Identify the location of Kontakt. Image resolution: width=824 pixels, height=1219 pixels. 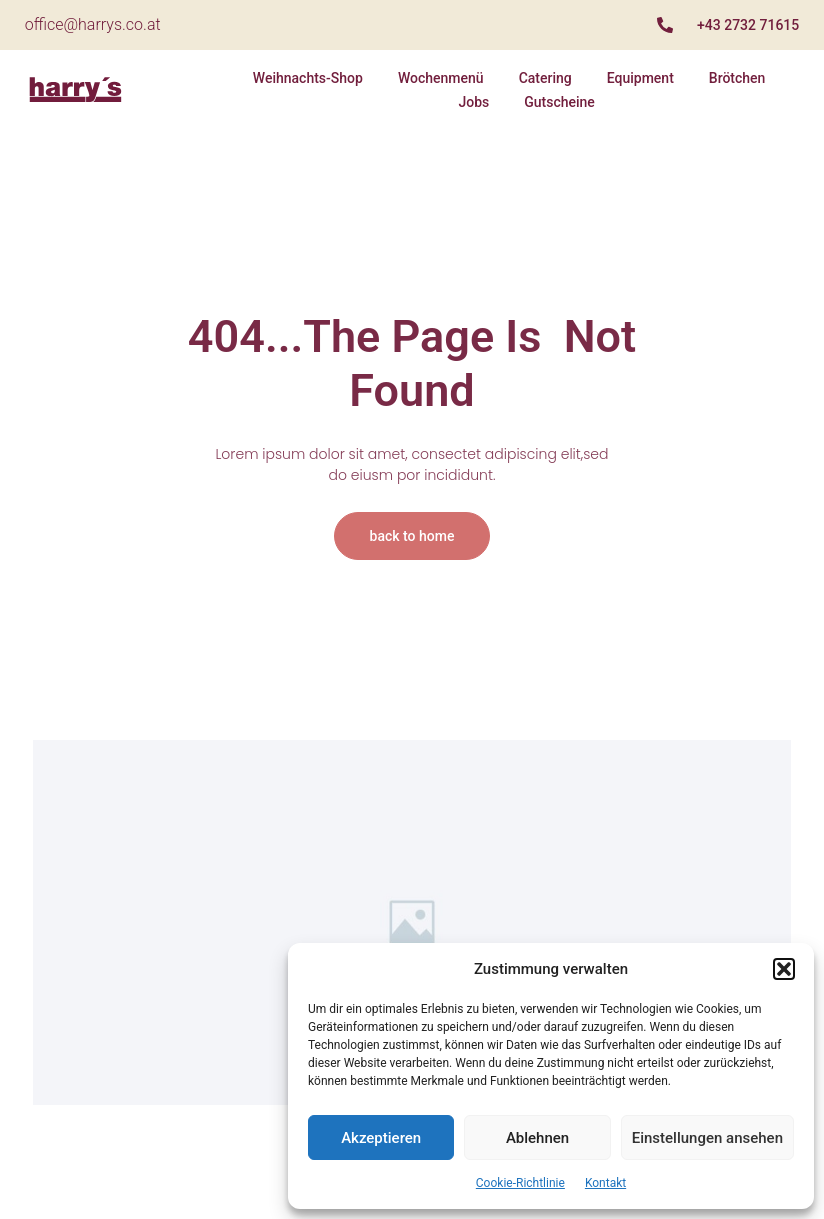
(605, 1183).